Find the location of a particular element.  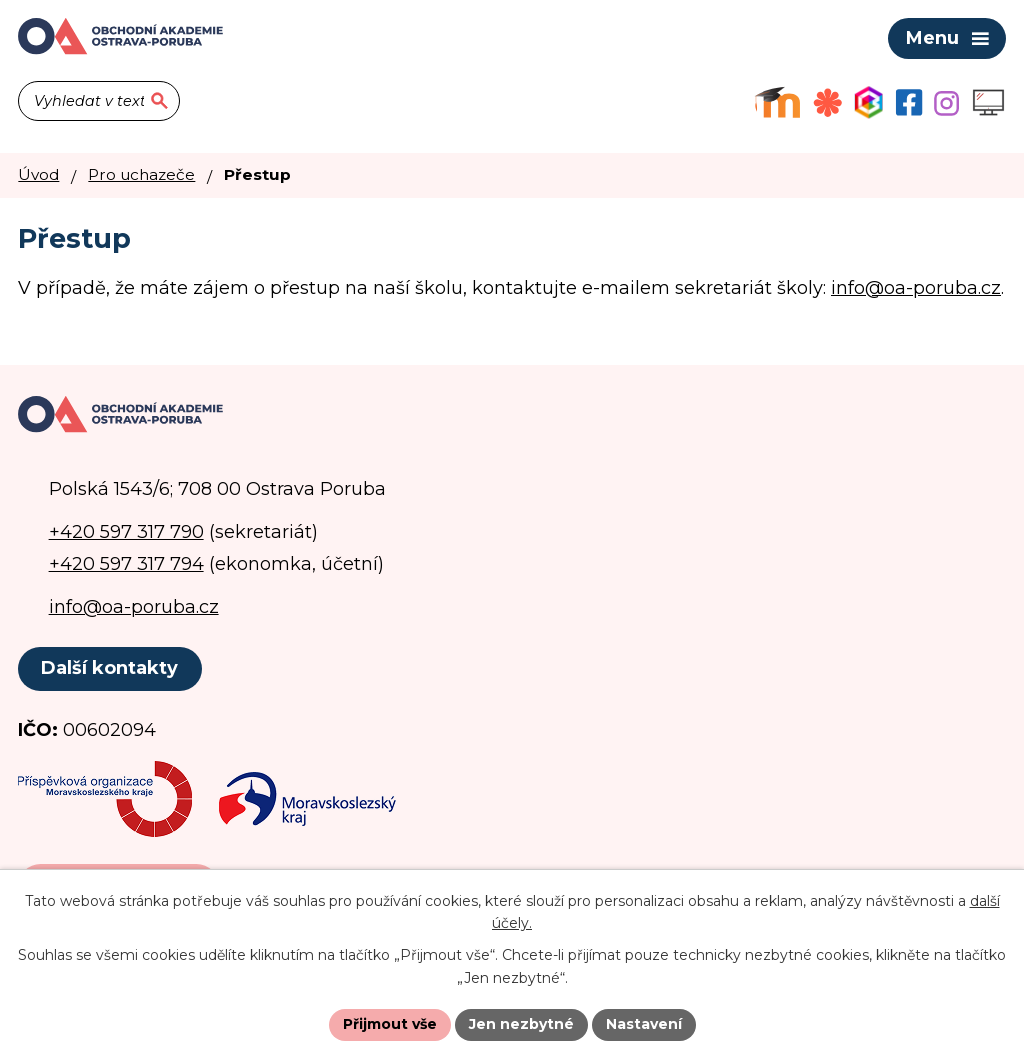

[Výukový portál Moodle] is located at coordinates (777, 102).